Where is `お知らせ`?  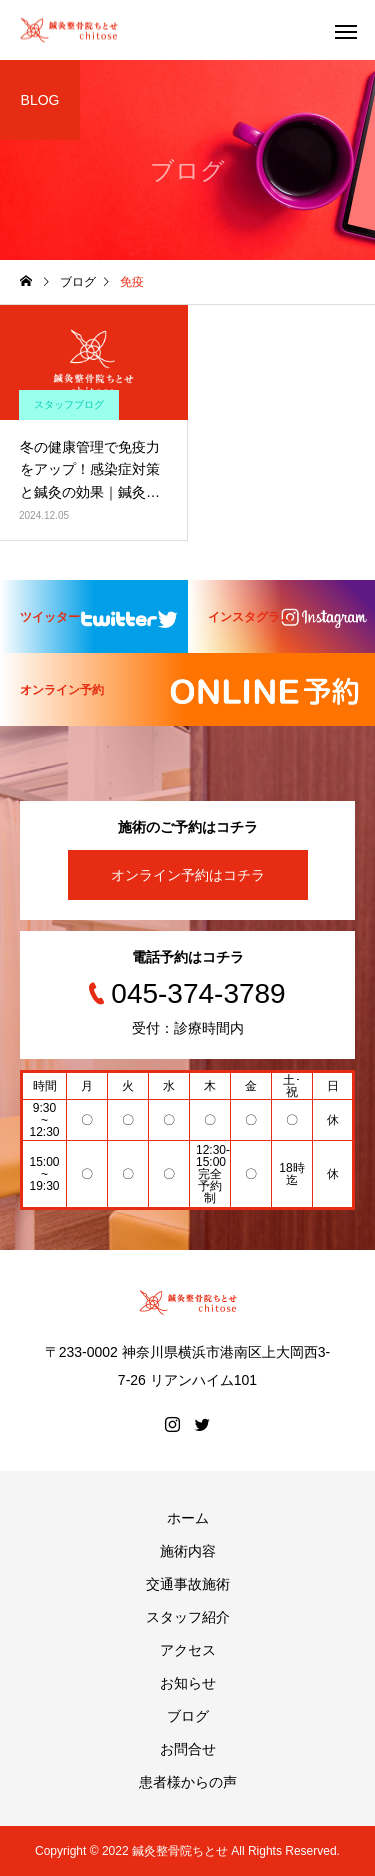 お知らせ is located at coordinates (188, 1683).